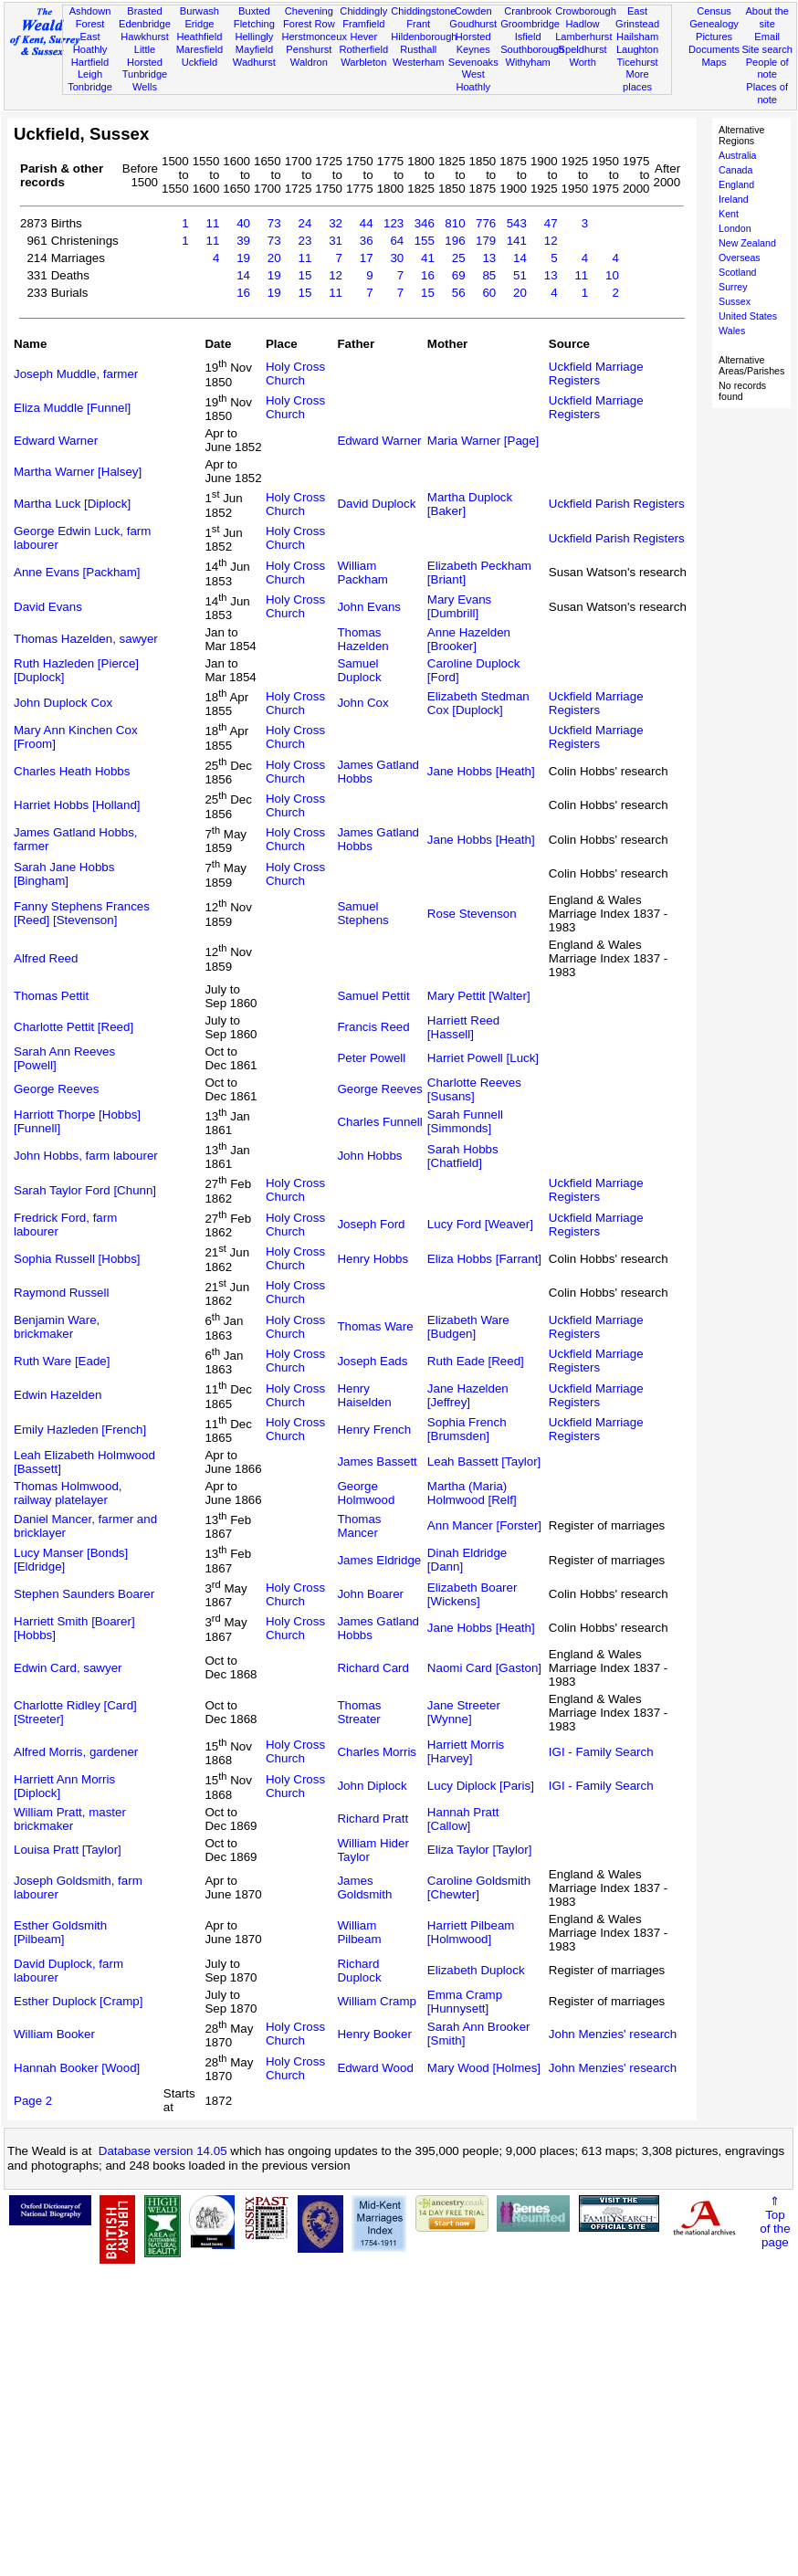  What do you see at coordinates (478, 1887) in the screenshot?
I see `Caroline Goldsmith [Chewter]` at bounding box center [478, 1887].